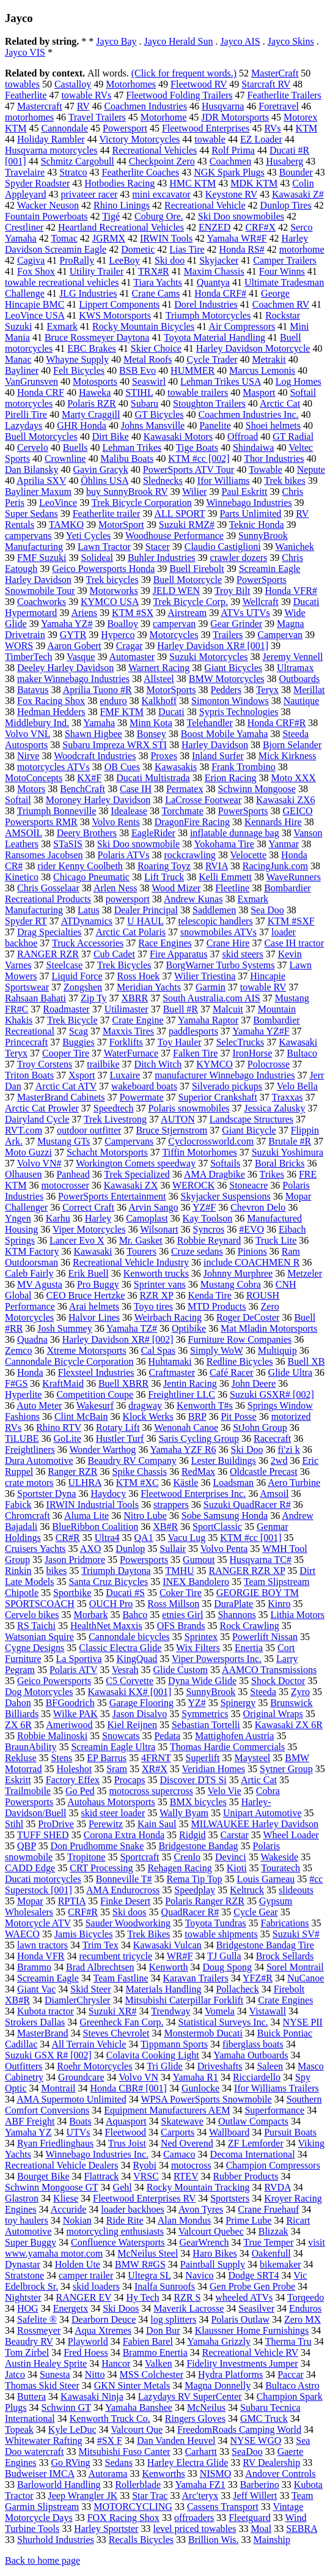 This screenshot has height=2576, width=330. What do you see at coordinates (128, 1923) in the screenshot?
I see `Sauder Woodworking` at bounding box center [128, 1923].